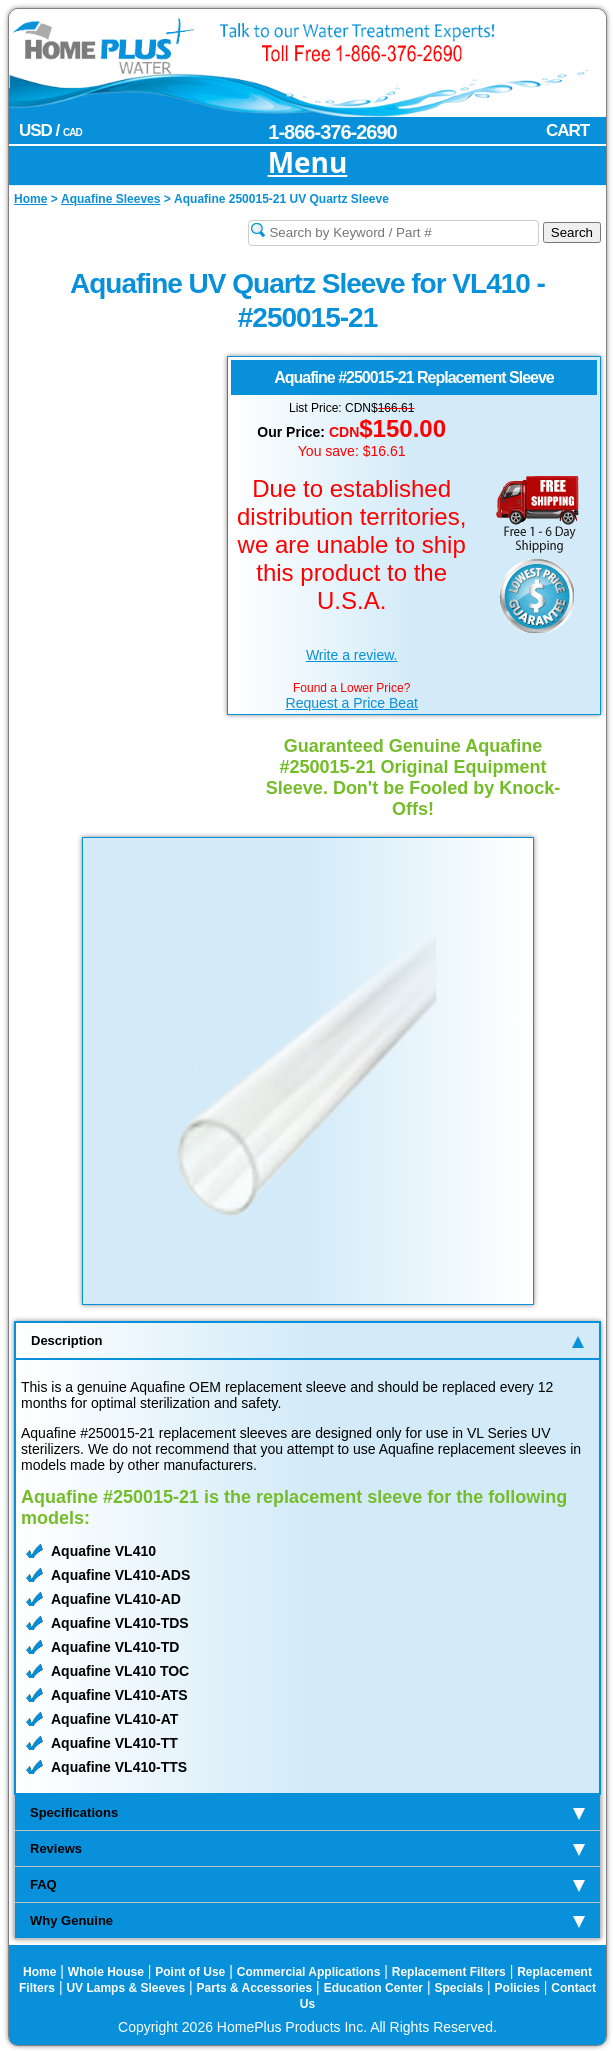 The image size is (613, 2051). What do you see at coordinates (307, 1920) in the screenshot?
I see `Why Genuine [tab]` at bounding box center [307, 1920].